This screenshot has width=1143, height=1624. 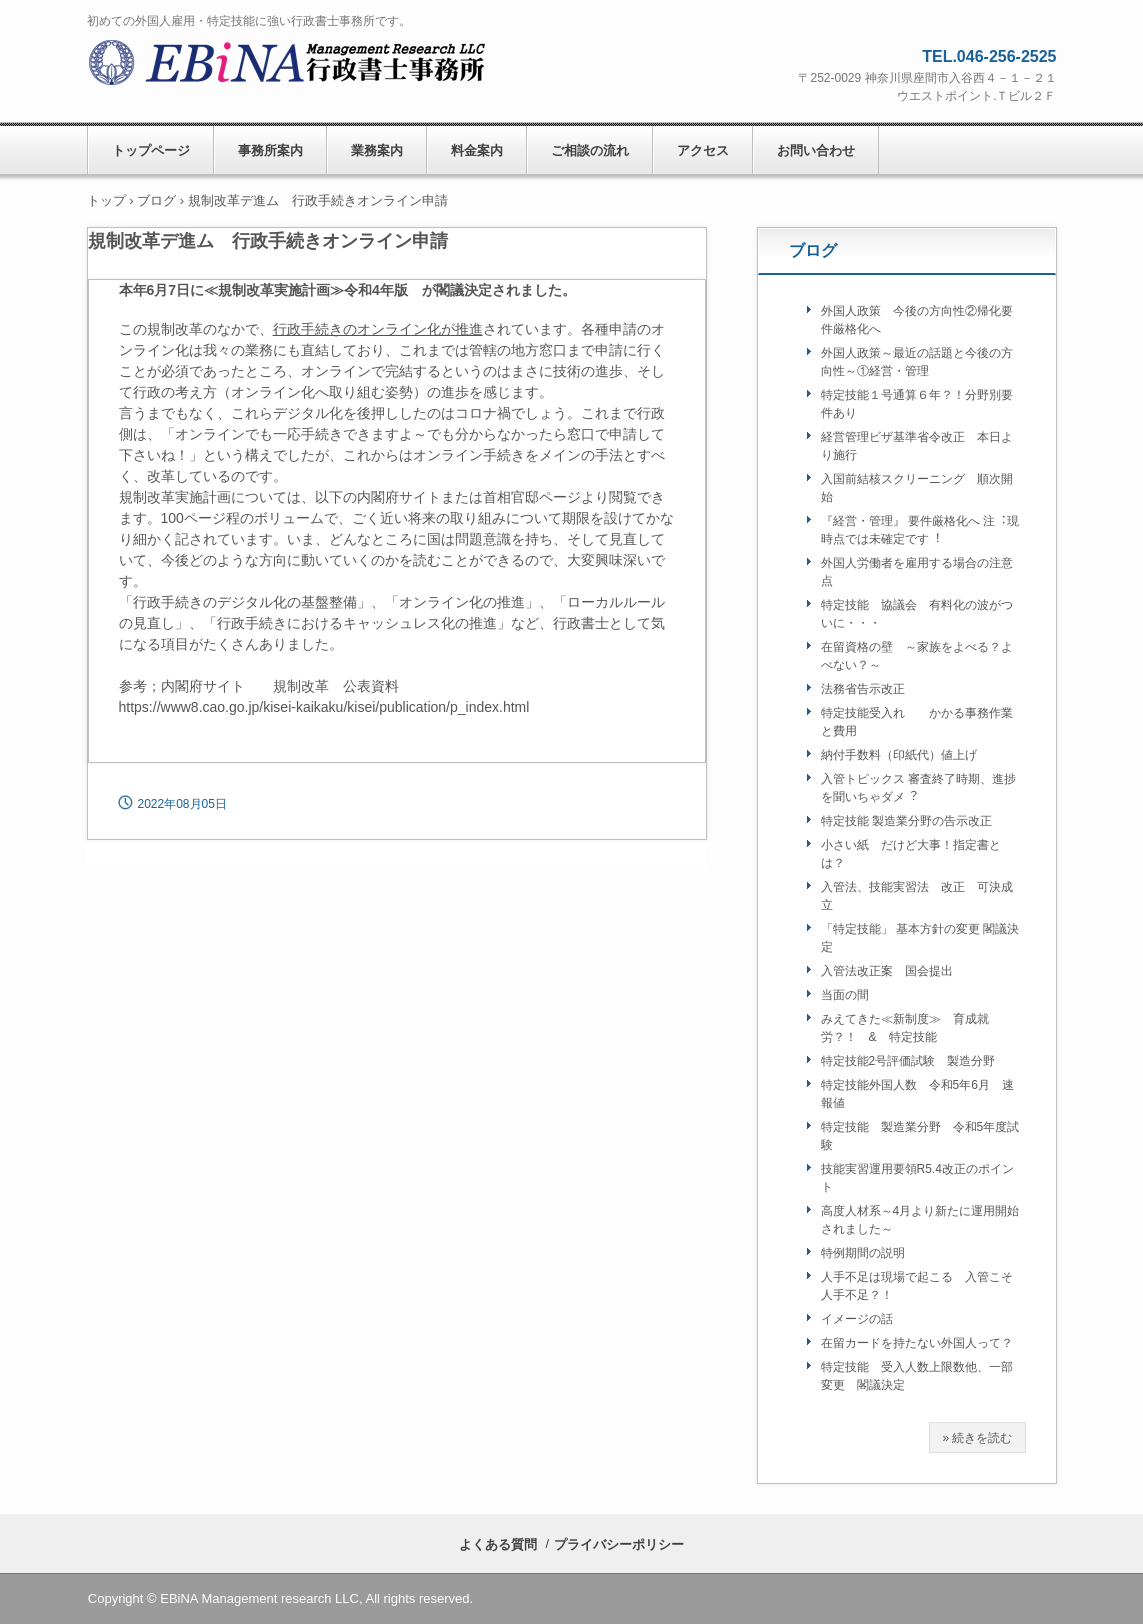 What do you see at coordinates (498, 1544) in the screenshot?
I see `よくある質問` at bounding box center [498, 1544].